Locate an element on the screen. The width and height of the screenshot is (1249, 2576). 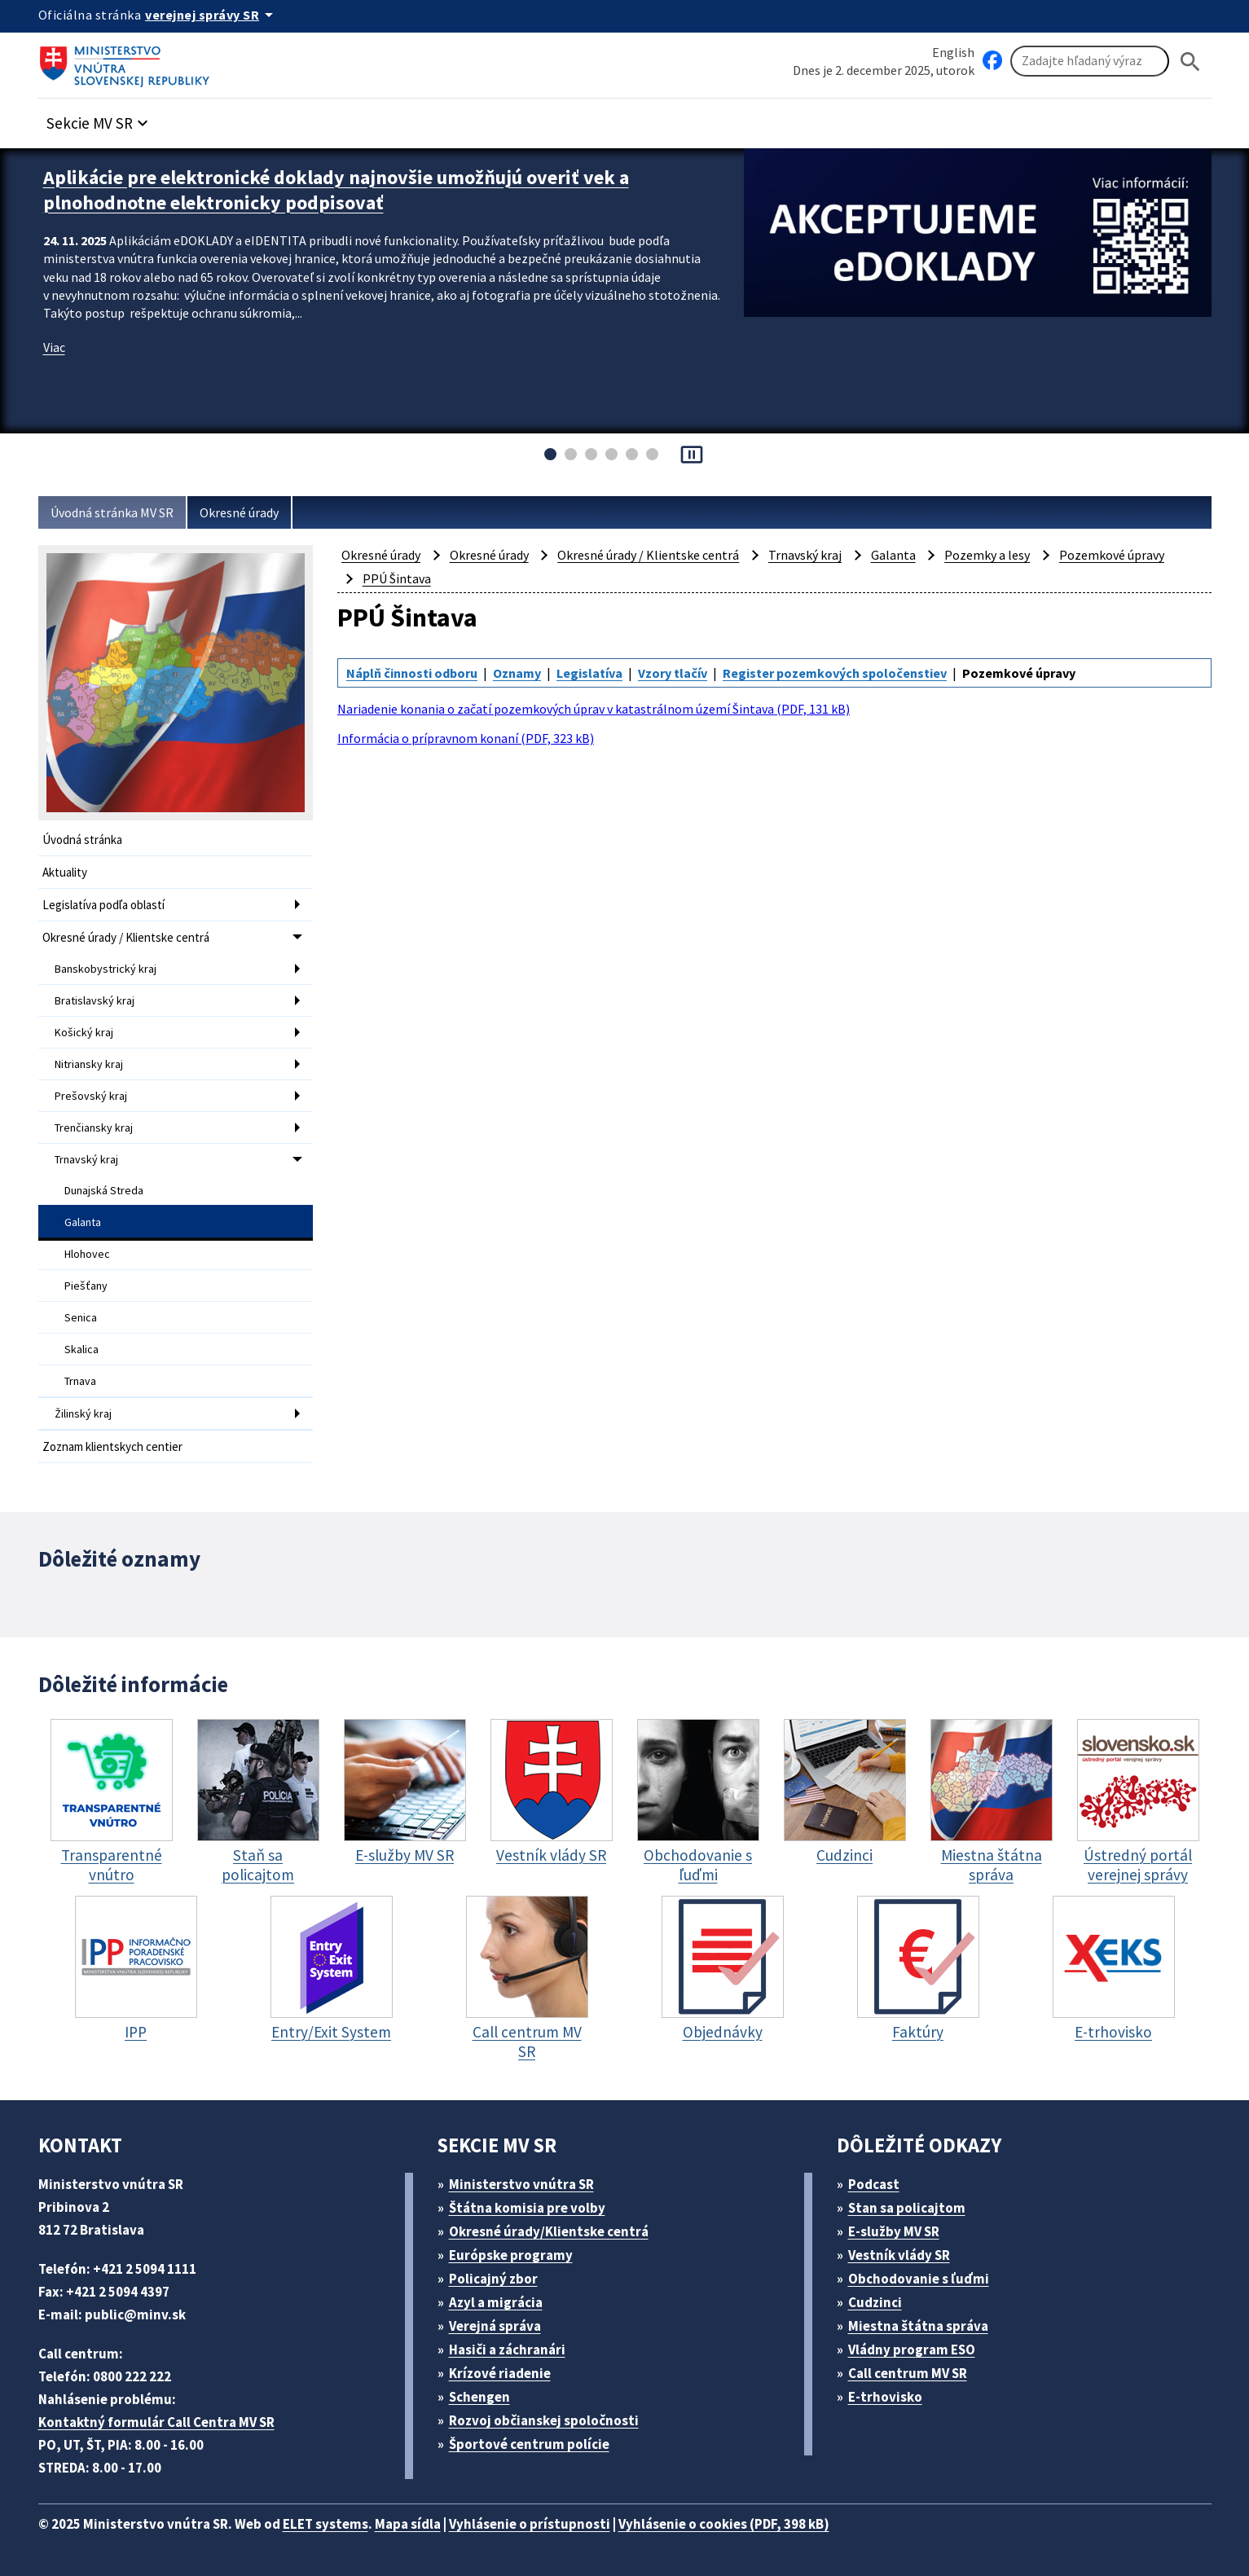
Vládny program ESO is located at coordinates (911, 2349).